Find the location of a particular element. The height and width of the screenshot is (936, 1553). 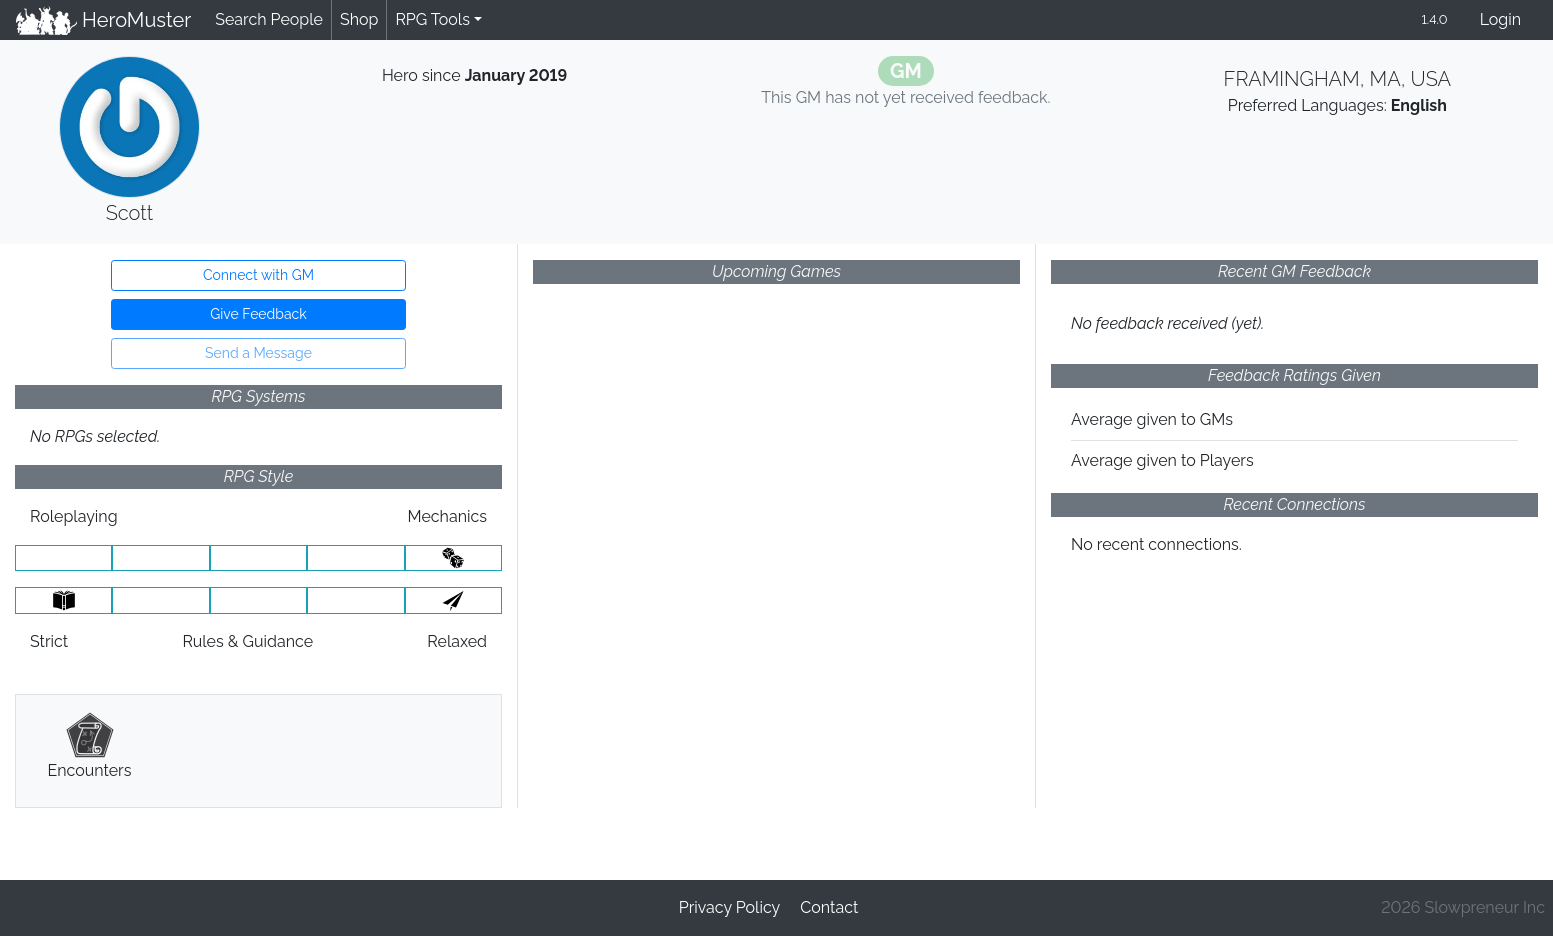

Shop is located at coordinates (359, 19).